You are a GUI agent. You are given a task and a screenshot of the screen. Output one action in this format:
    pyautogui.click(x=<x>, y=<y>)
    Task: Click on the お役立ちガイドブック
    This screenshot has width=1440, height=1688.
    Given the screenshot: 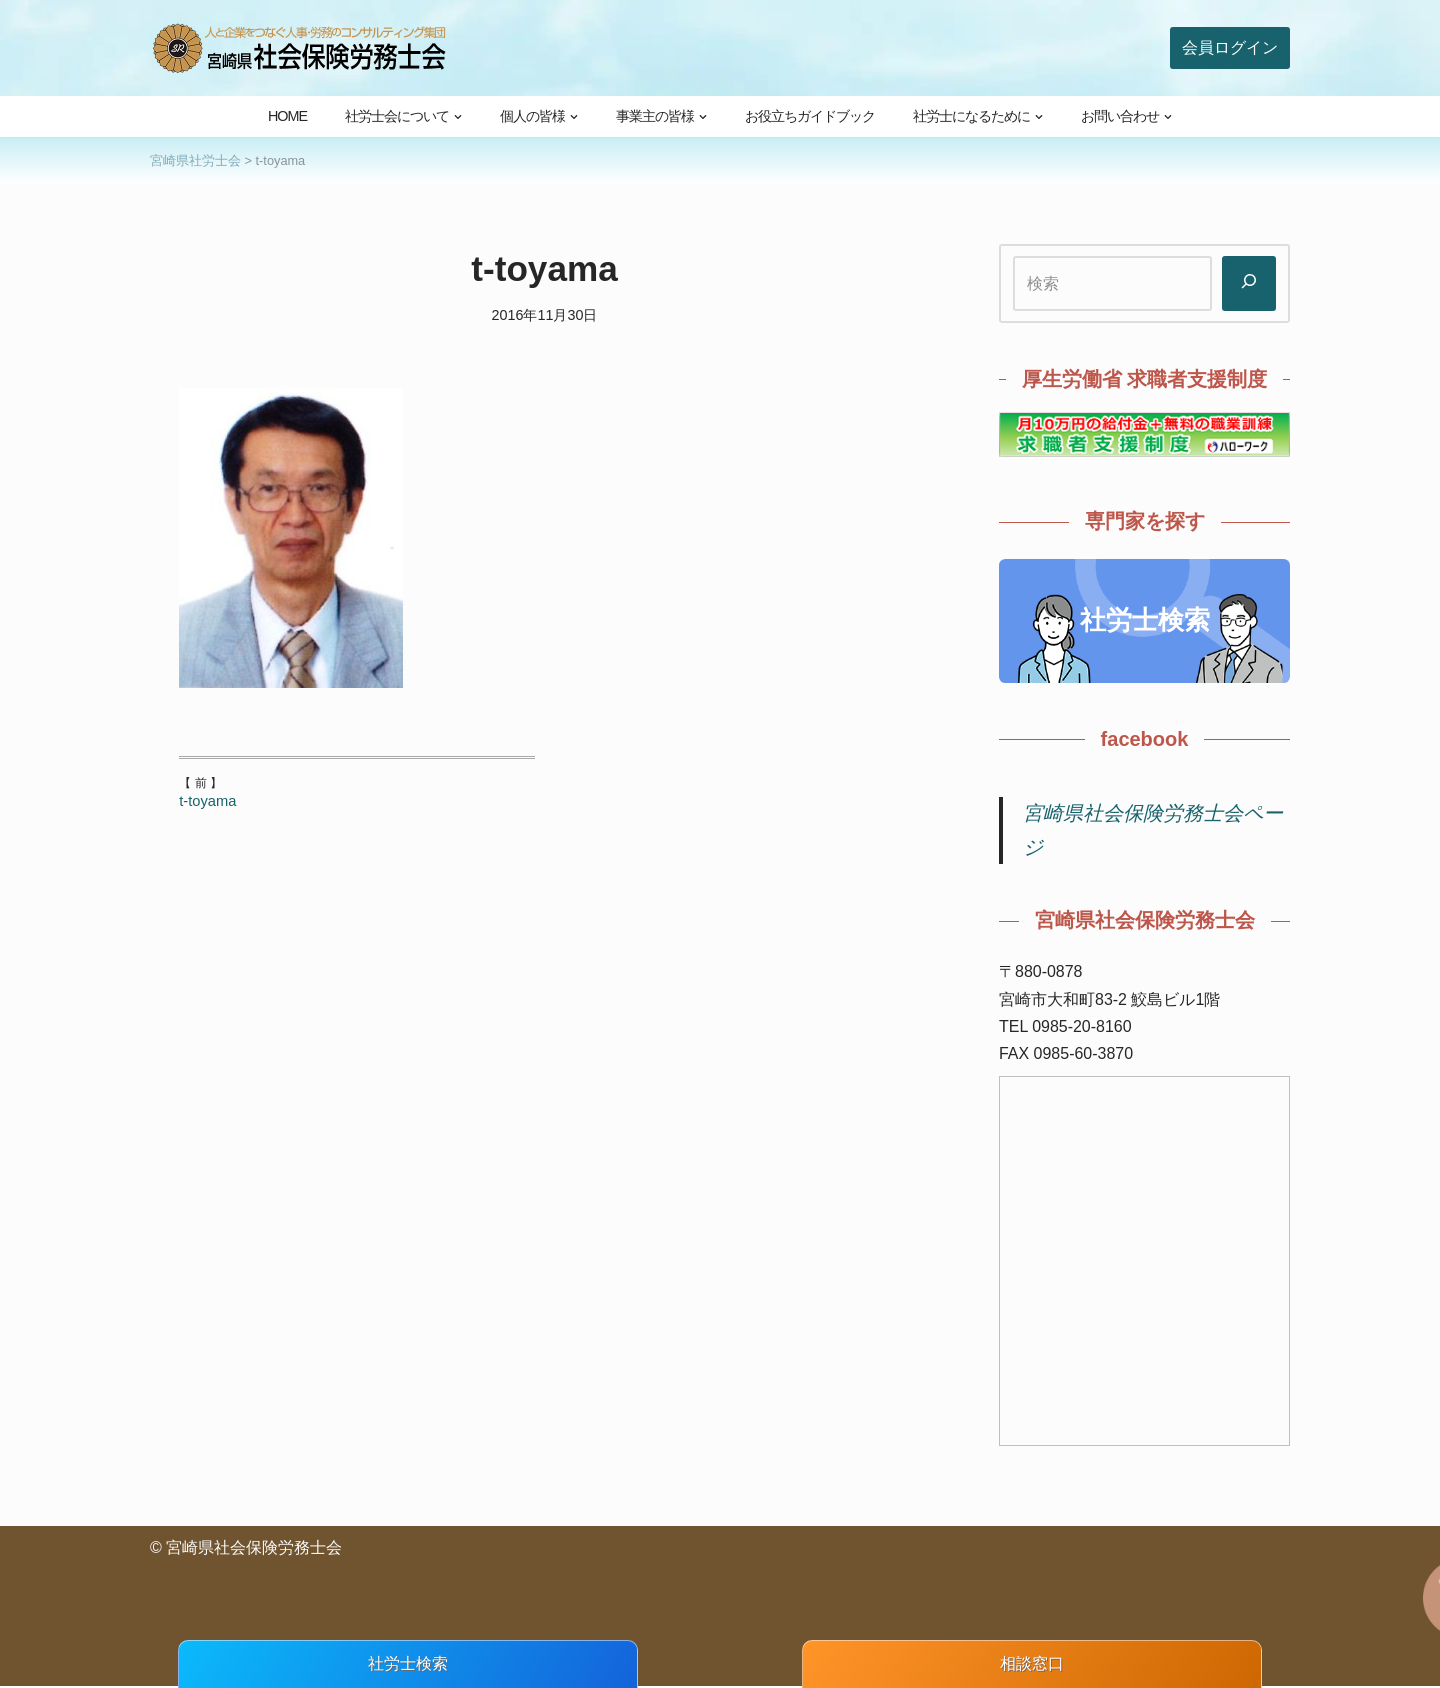 What is the action you would take?
    pyautogui.click(x=810, y=116)
    